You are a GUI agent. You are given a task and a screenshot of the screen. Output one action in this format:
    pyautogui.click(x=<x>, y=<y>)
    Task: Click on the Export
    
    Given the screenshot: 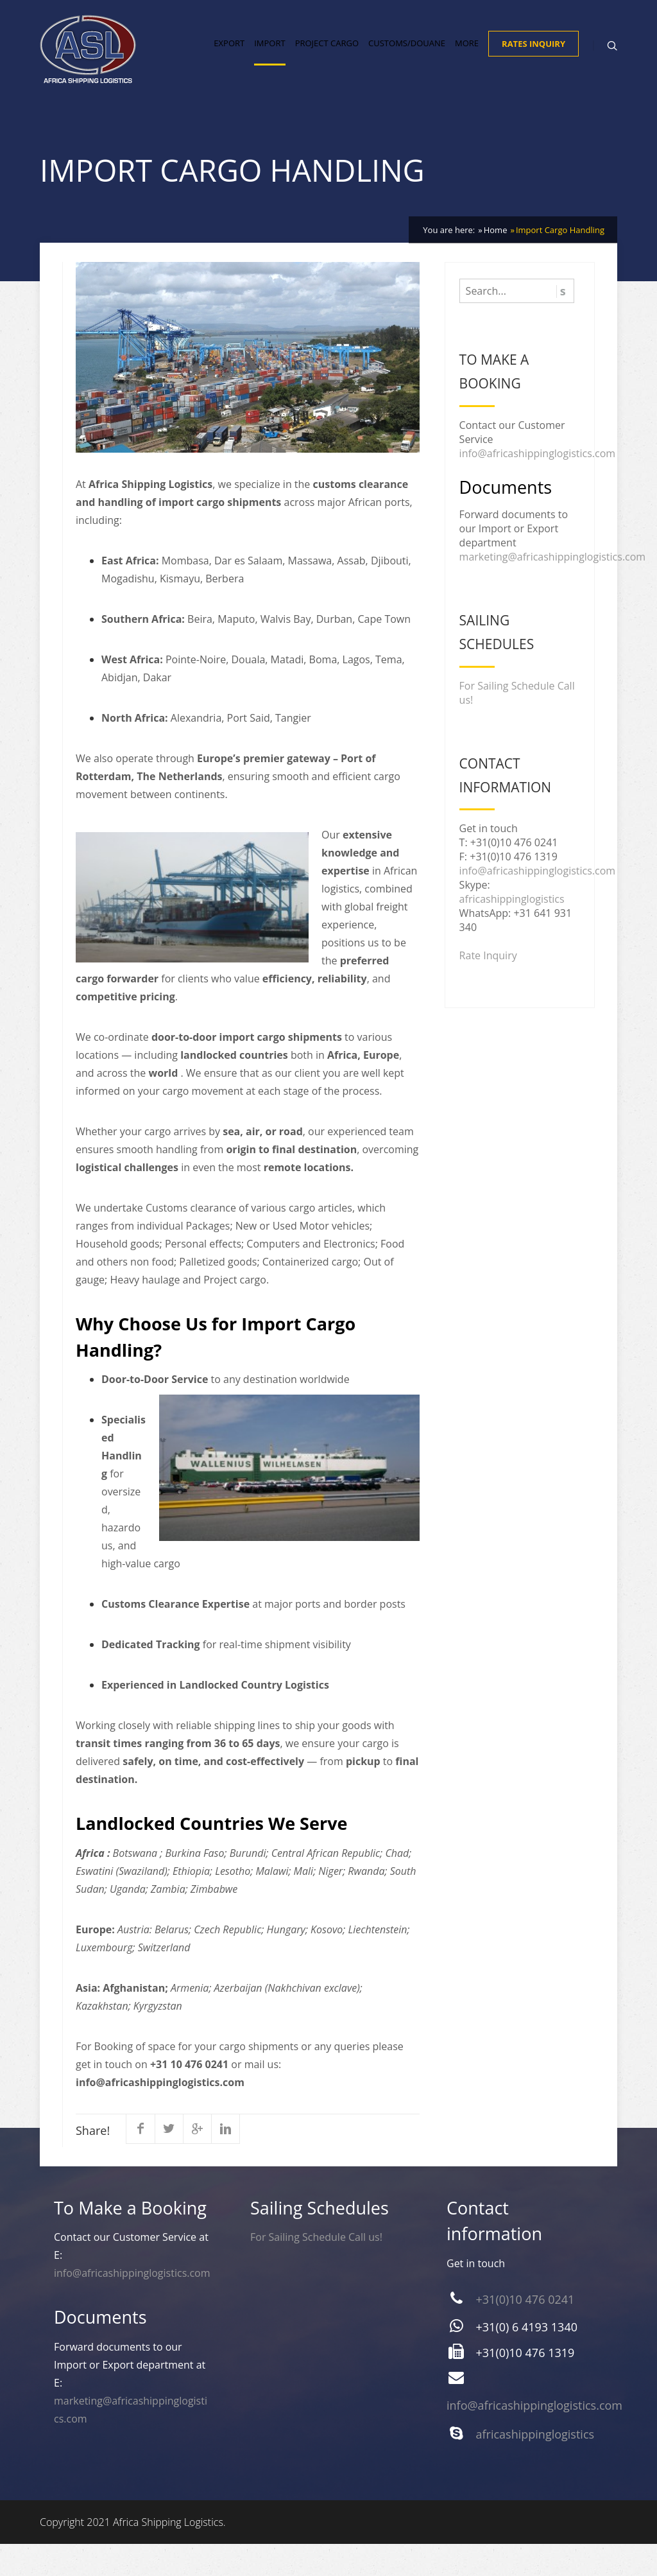 What is the action you would take?
    pyautogui.click(x=229, y=61)
    